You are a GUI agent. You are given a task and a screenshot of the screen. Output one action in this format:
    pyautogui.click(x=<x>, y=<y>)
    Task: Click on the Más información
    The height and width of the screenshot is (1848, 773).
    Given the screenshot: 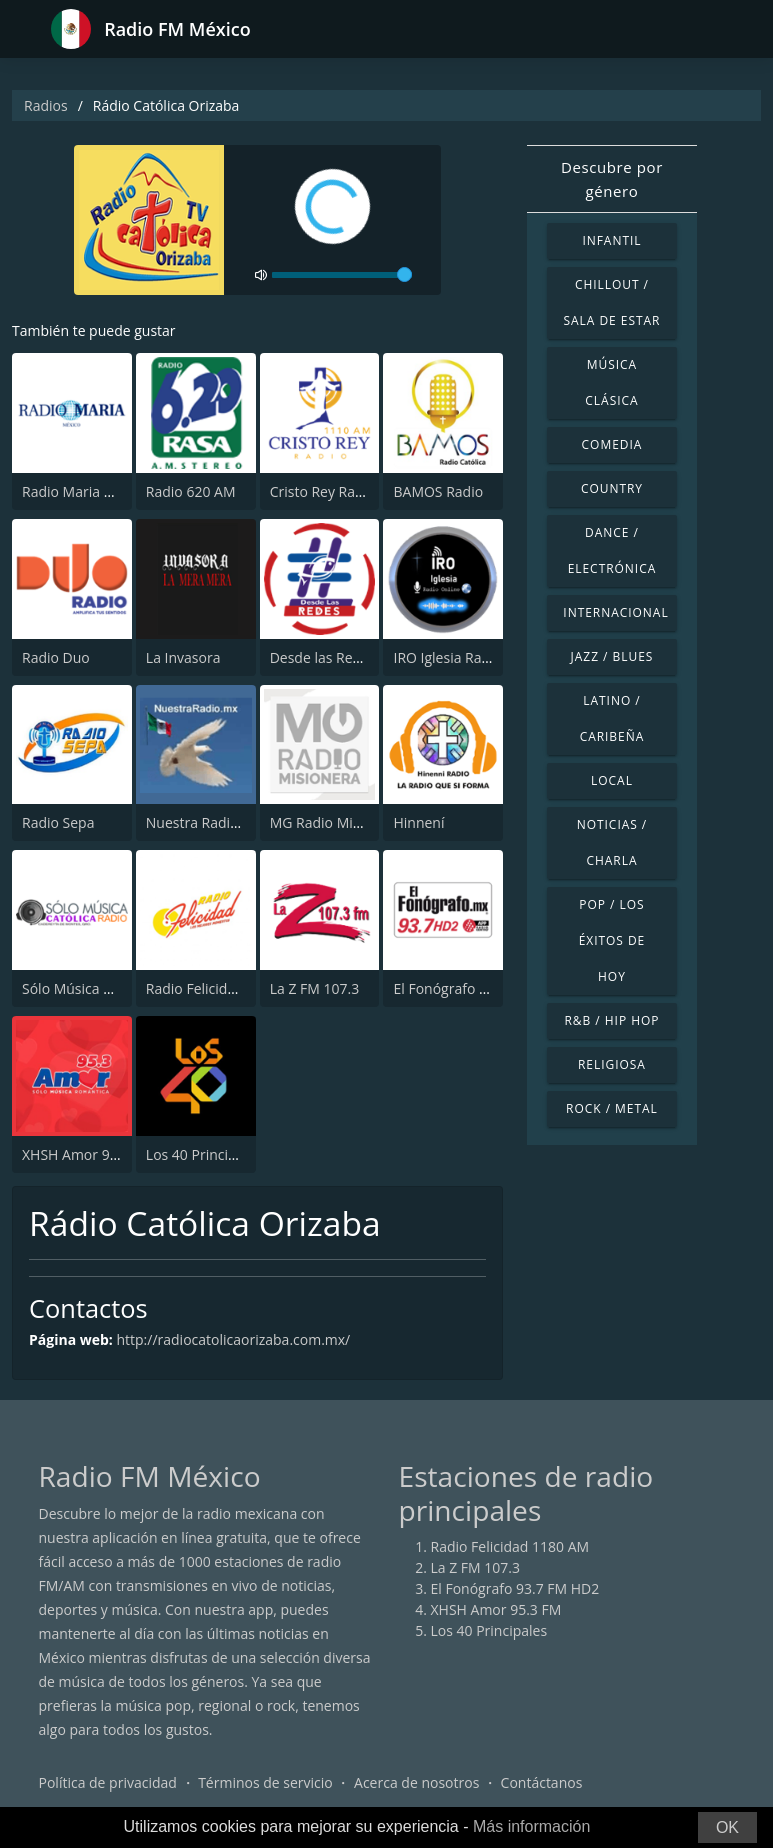 What is the action you would take?
    pyautogui.click(x=531, y=1826)
    